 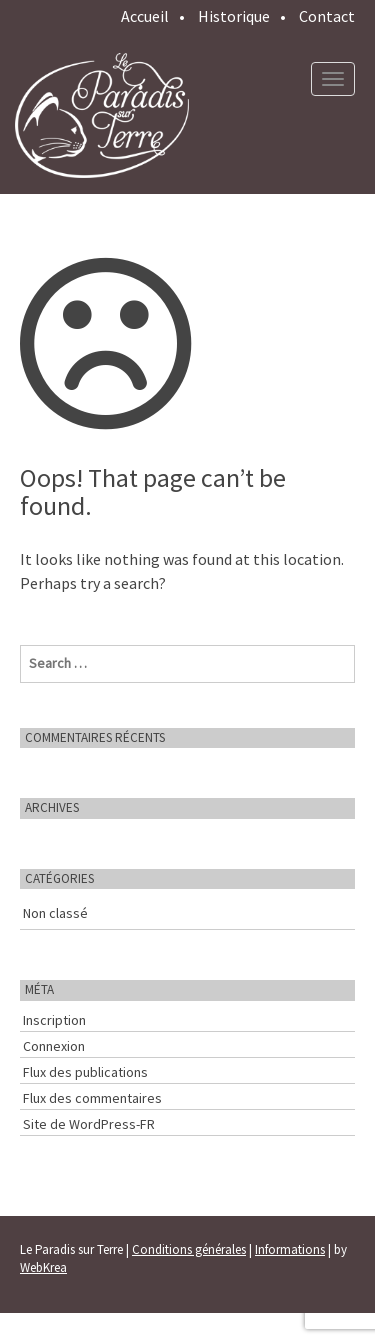 I want to click on Contact, so click(x=327, y=16).